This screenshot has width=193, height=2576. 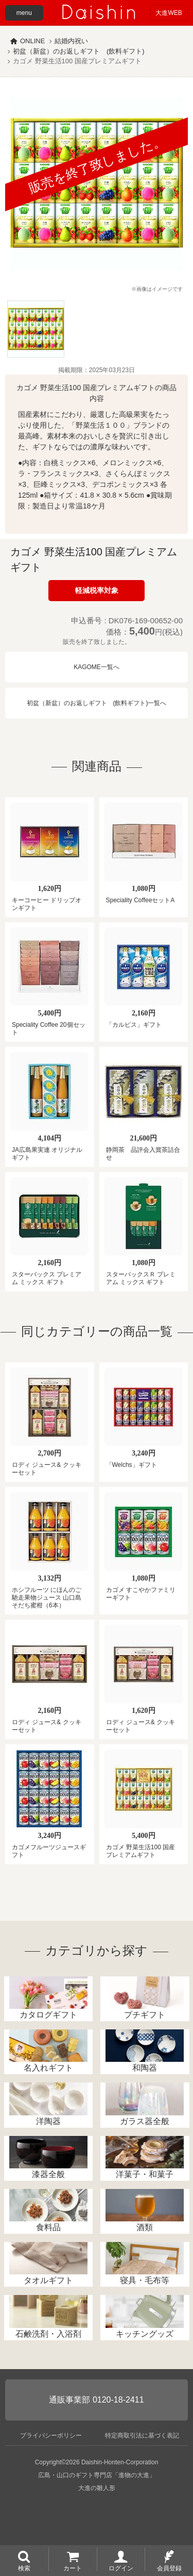 What do you see at coordinates (32, 41) in the screenshot?
I see `ONLINE` at bounding box center [32, 41].